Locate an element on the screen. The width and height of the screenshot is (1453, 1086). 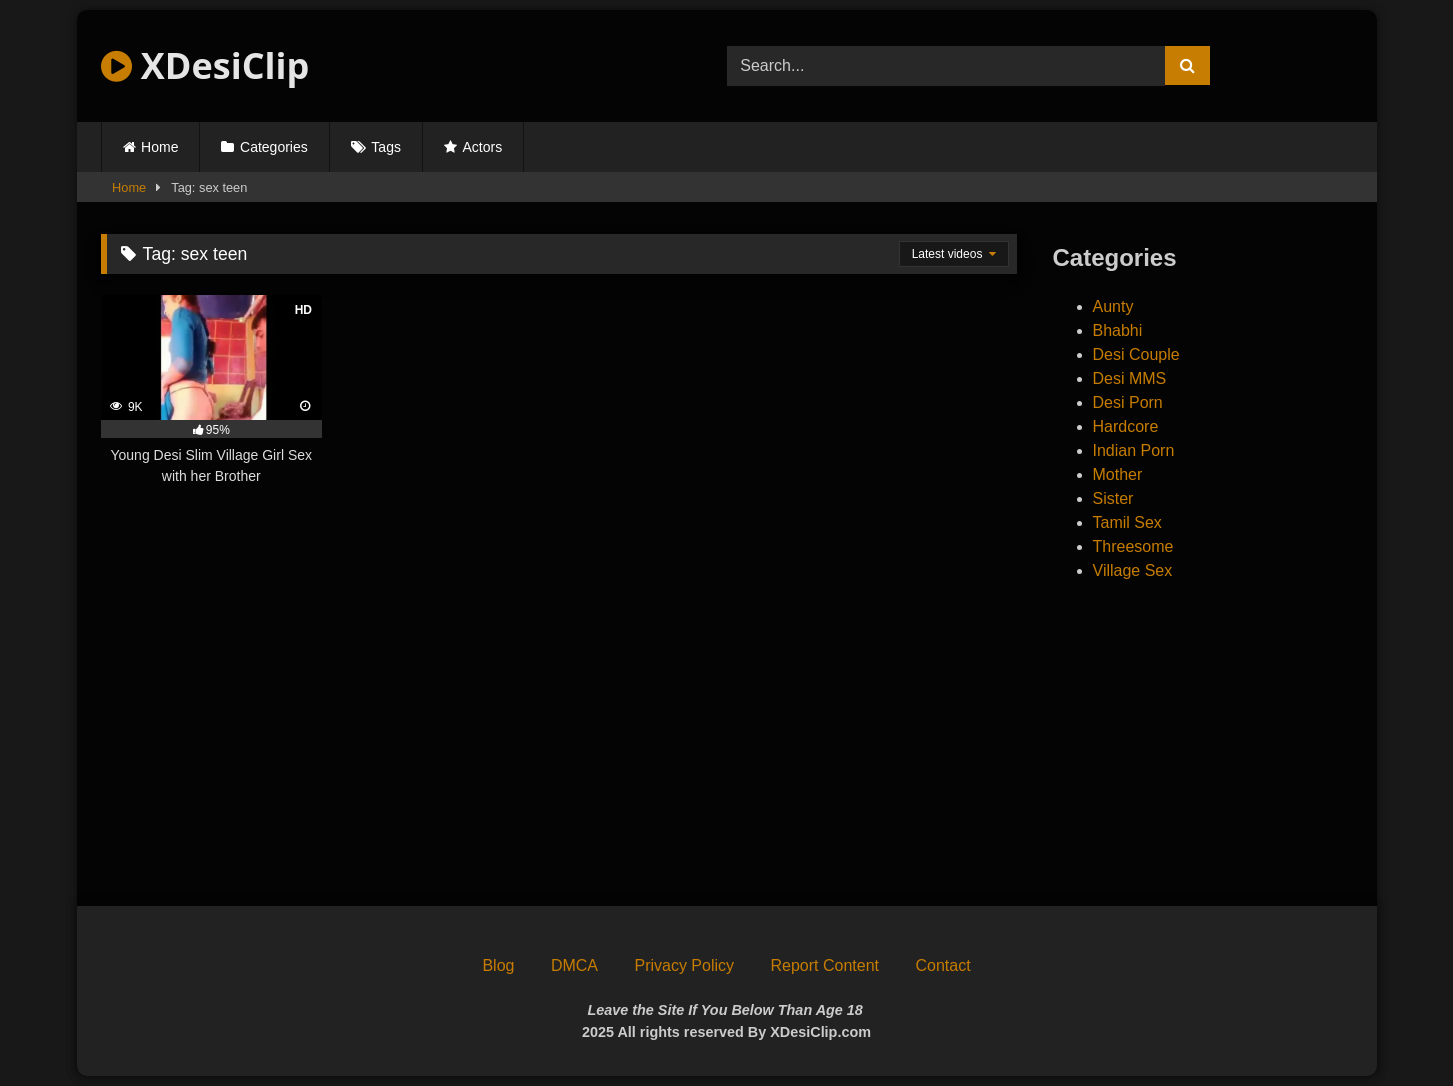
Sister is located at coordinates (1113, 498).